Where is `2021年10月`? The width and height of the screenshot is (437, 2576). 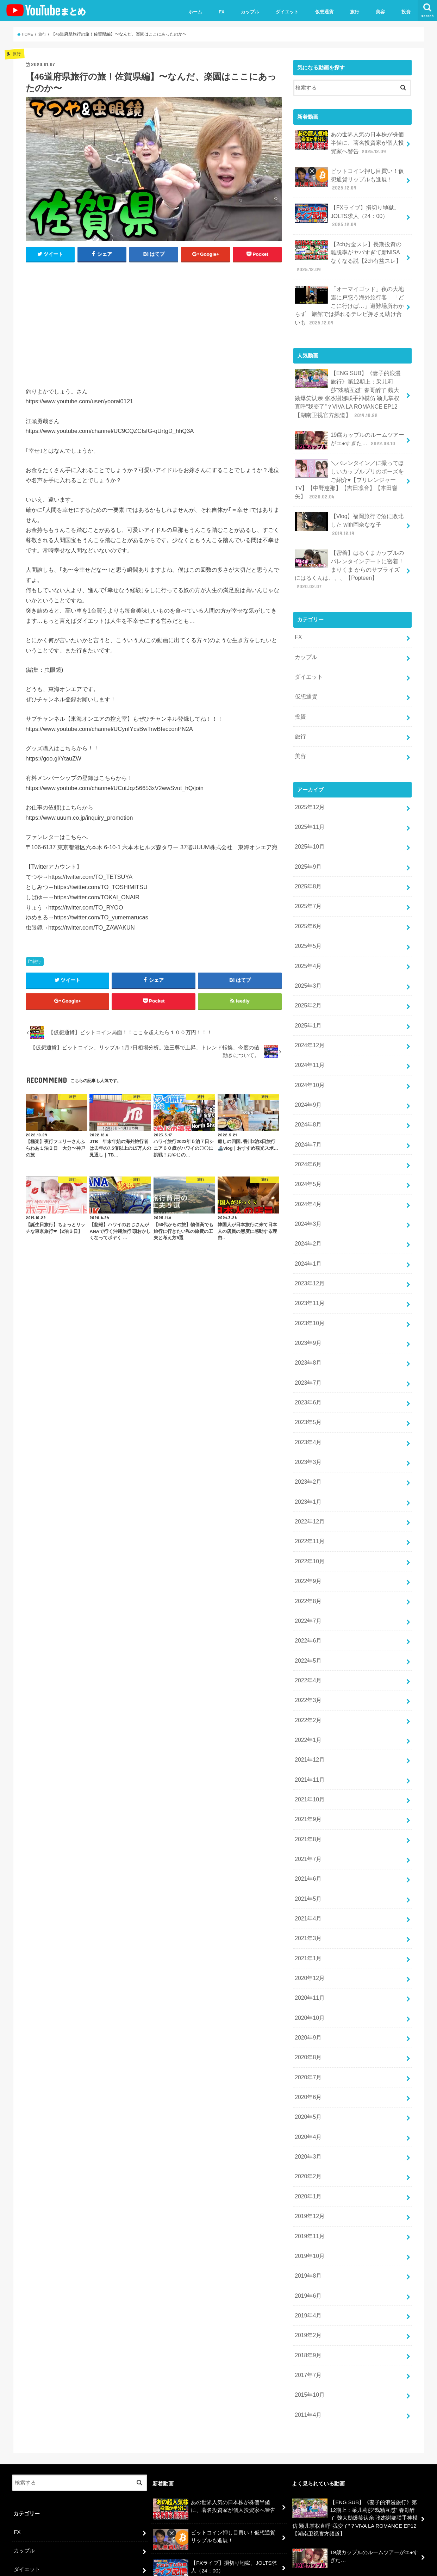
2021年10月 is located at coordinates (309, 1687).